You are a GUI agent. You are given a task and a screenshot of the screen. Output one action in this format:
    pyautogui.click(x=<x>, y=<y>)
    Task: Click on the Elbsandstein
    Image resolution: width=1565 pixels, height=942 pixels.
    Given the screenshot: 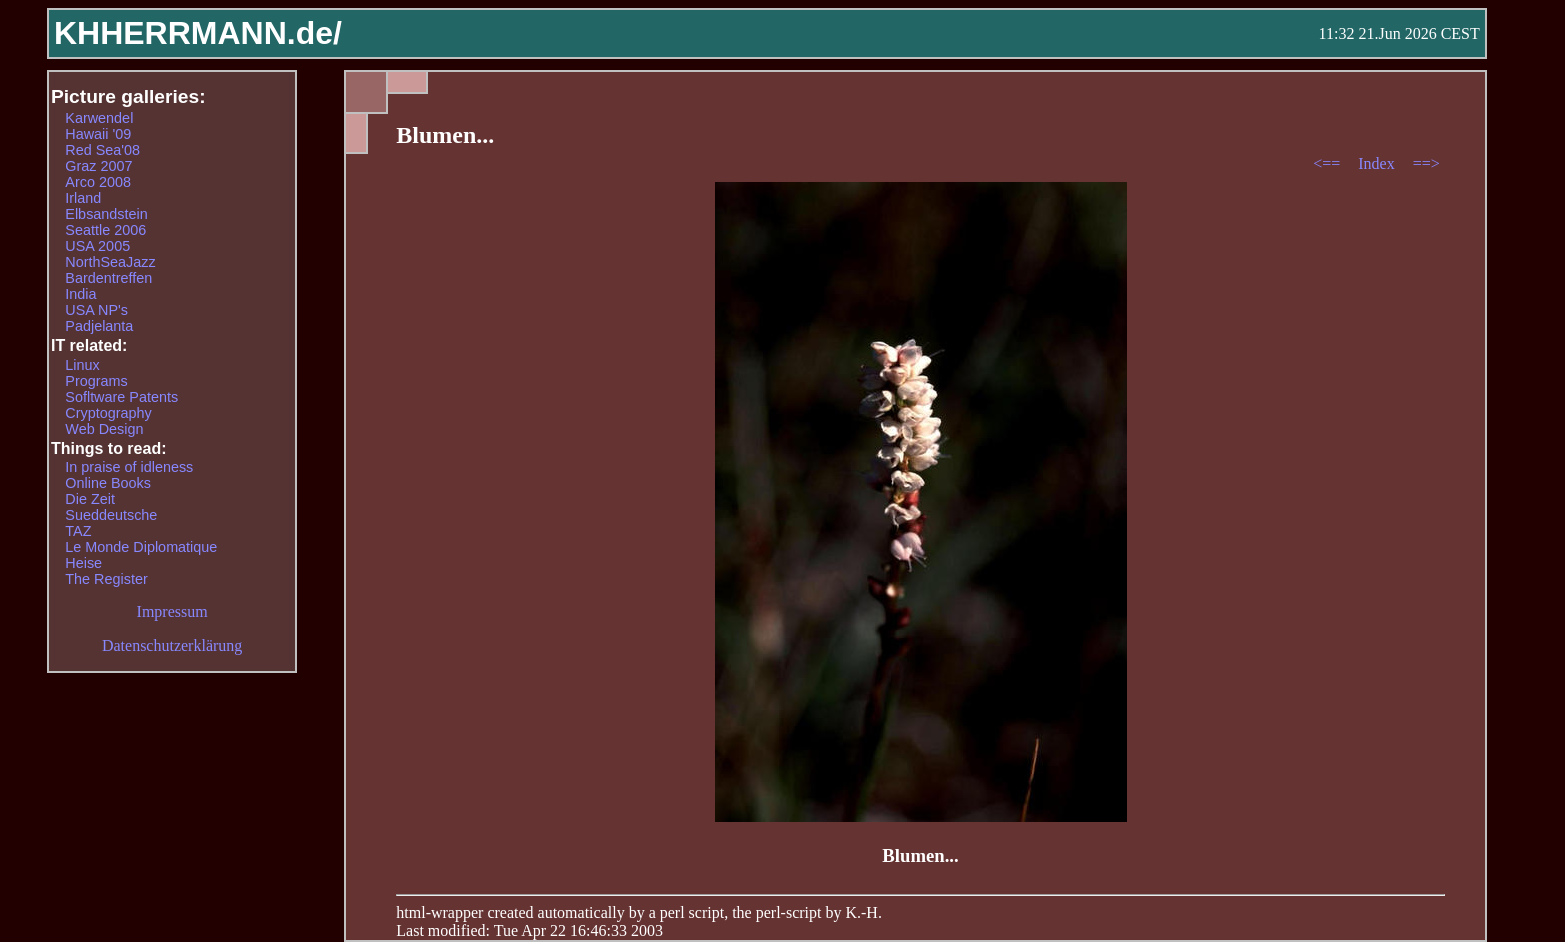 What is the action you would take?
    pyautogui.click(x=106, y=214)
    